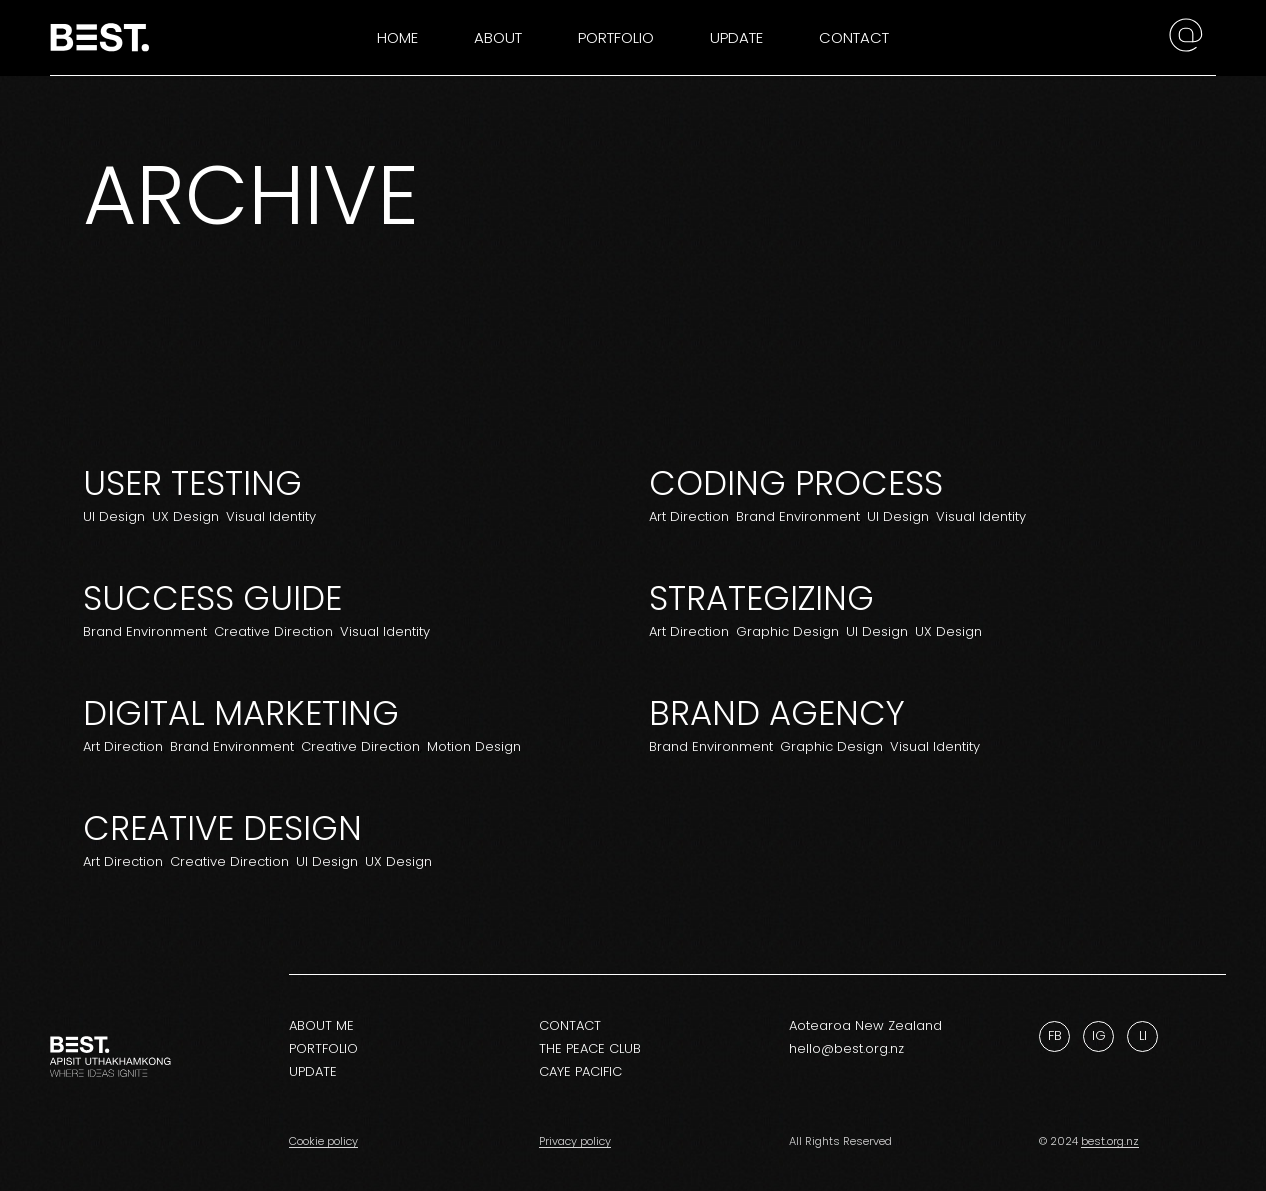  I want to click on Success Guide, so click(212, 598).